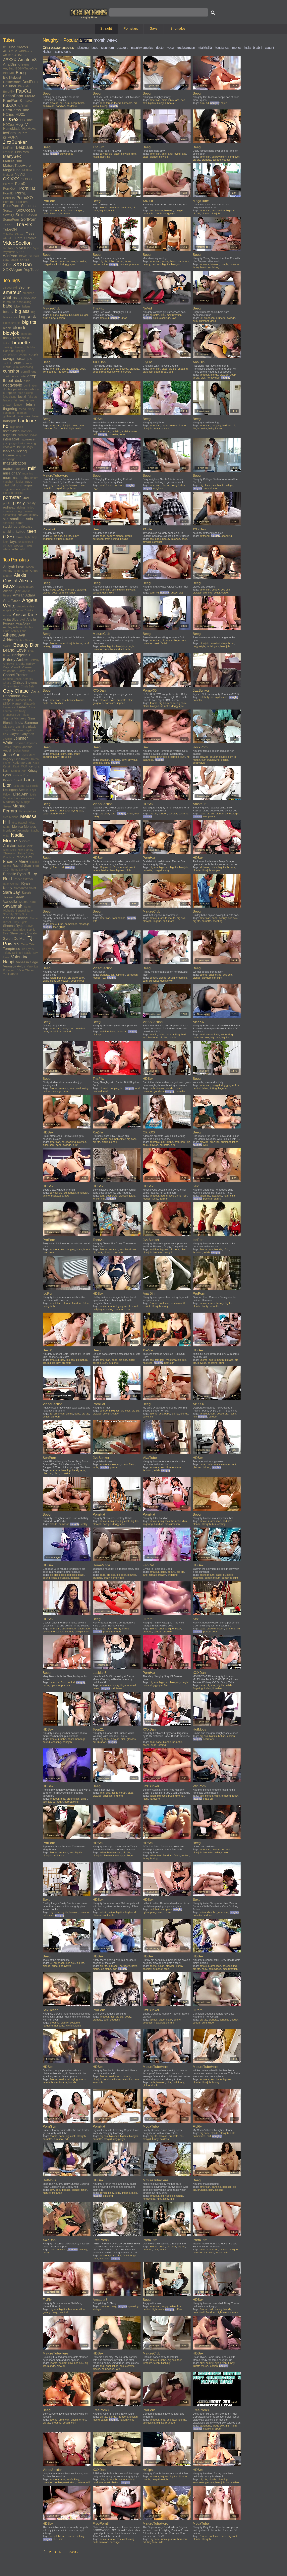 Image resolution: width=287 pixels, height=2576 pixels. I want to click on Gianna Michaels, so click(14, 718).